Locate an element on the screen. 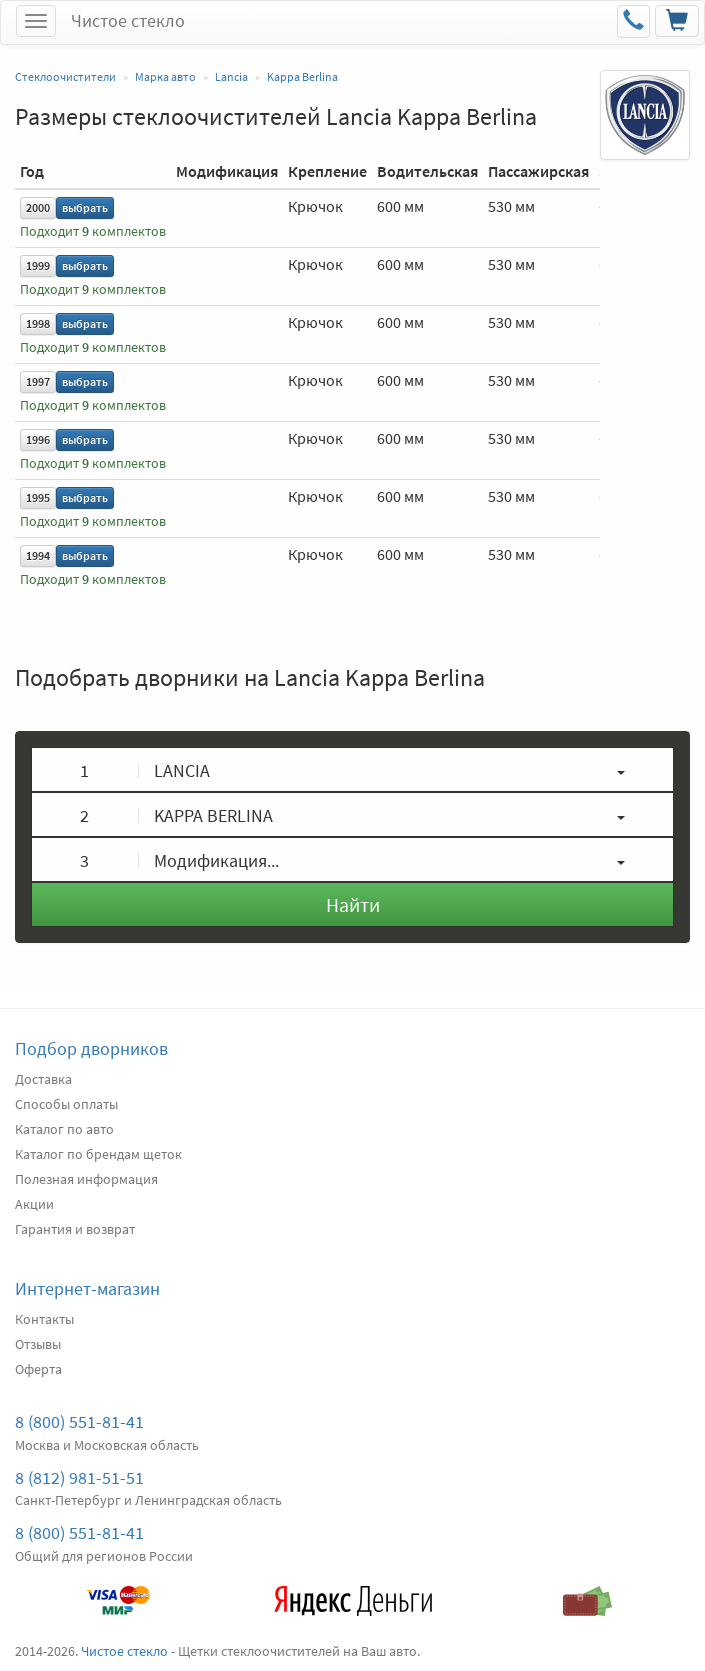  8 (800) 551-81-41 is located at coordinates (79, 1421).